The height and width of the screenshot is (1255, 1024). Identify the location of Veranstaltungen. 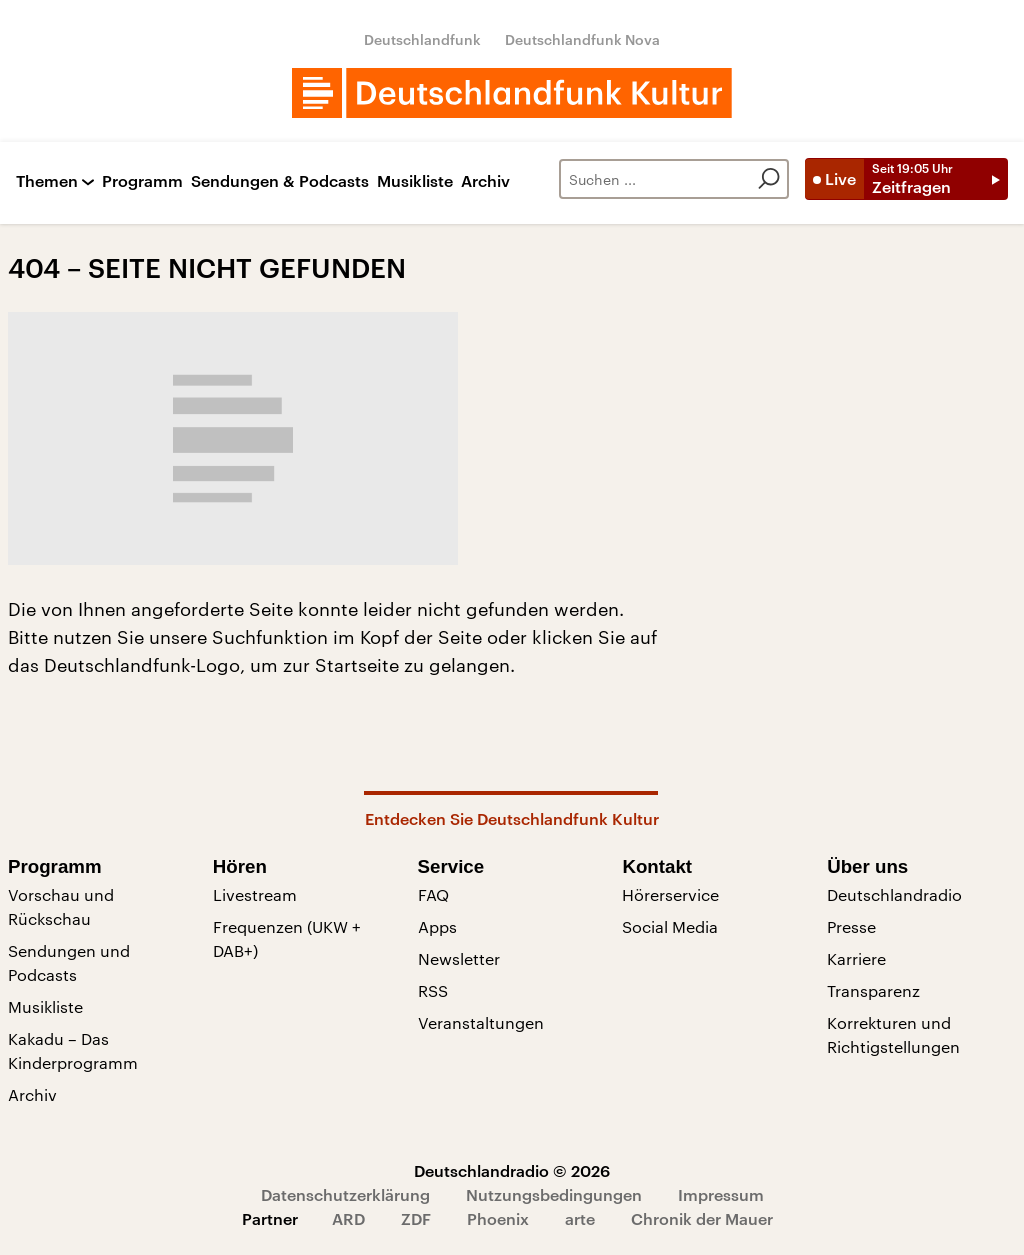
(481, 1022).